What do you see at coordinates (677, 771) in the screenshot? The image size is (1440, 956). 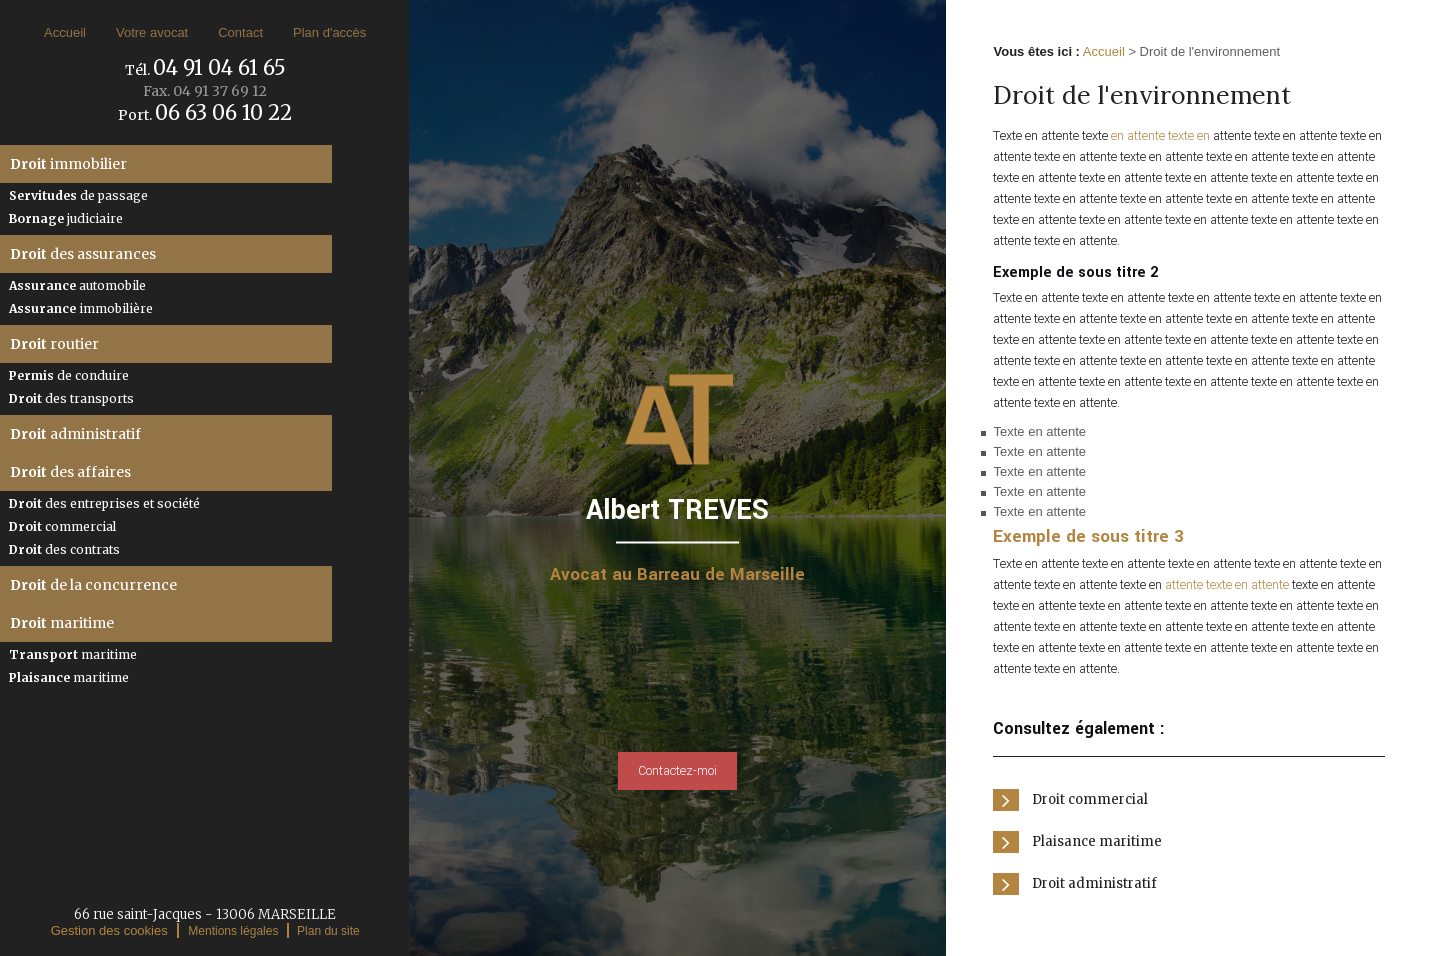 I see `Contactez-moi` at bounding box center [677, 771].